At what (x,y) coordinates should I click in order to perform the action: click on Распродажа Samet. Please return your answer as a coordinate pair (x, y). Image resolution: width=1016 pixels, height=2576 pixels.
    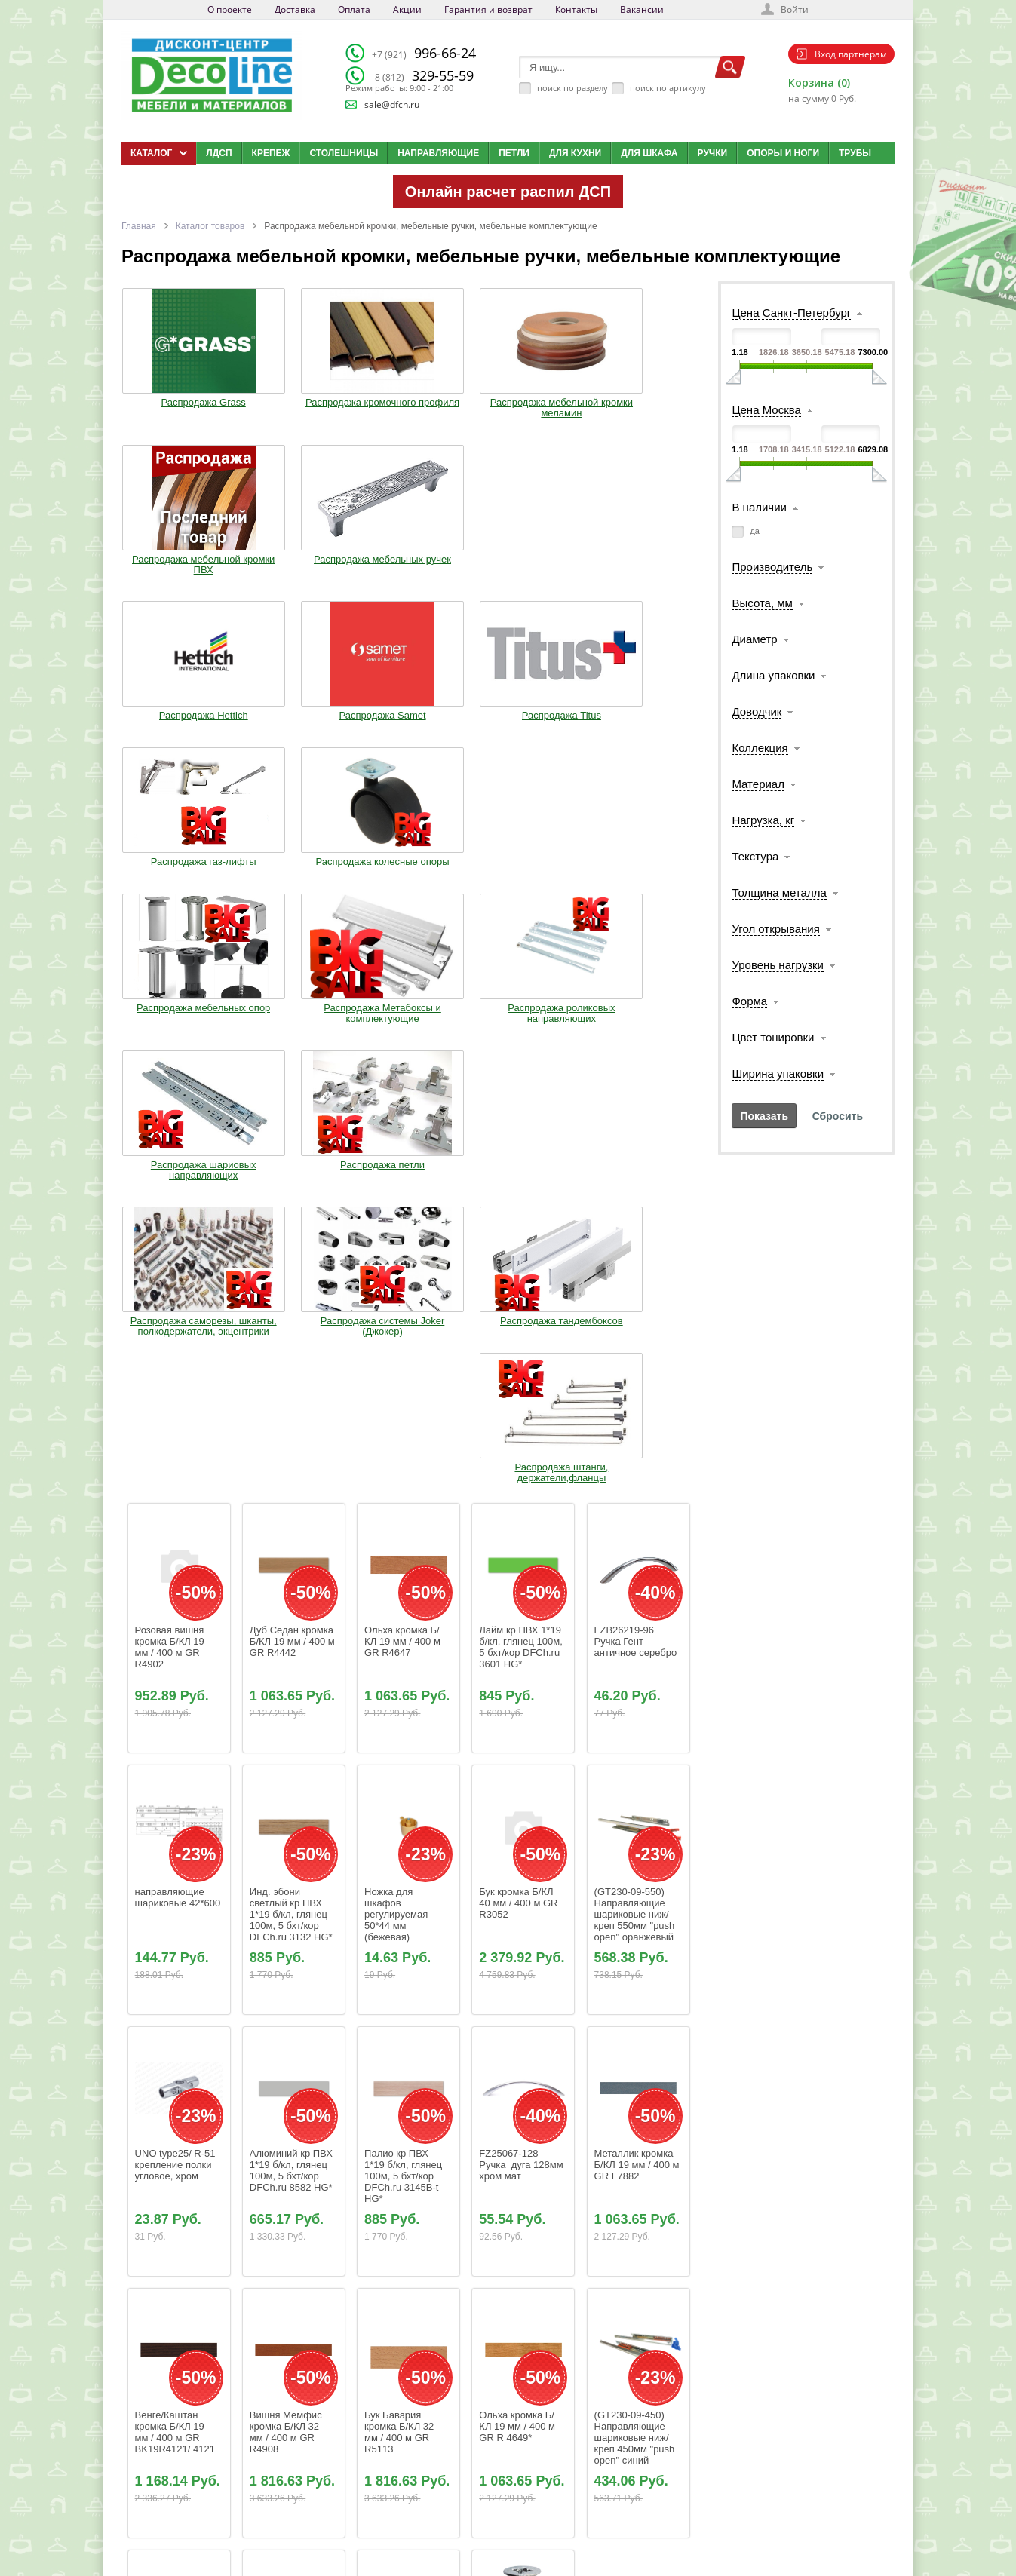
    Looking at the image, I should click on (290, 562).